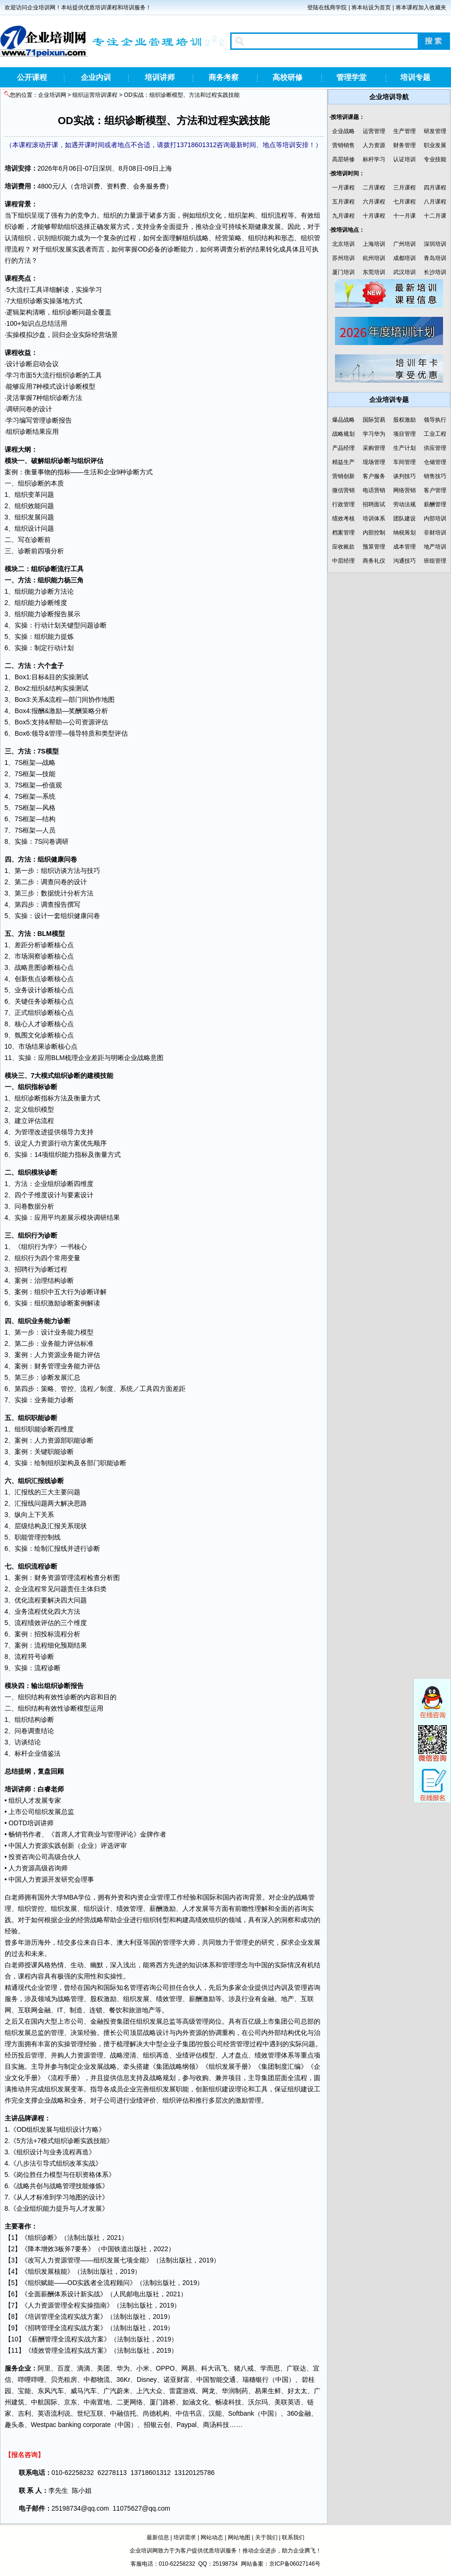  What do you see at coordinates (421, 7) in the screenshot?
I see `将本课程加入收藏夹` at bounding box center [421, 7].